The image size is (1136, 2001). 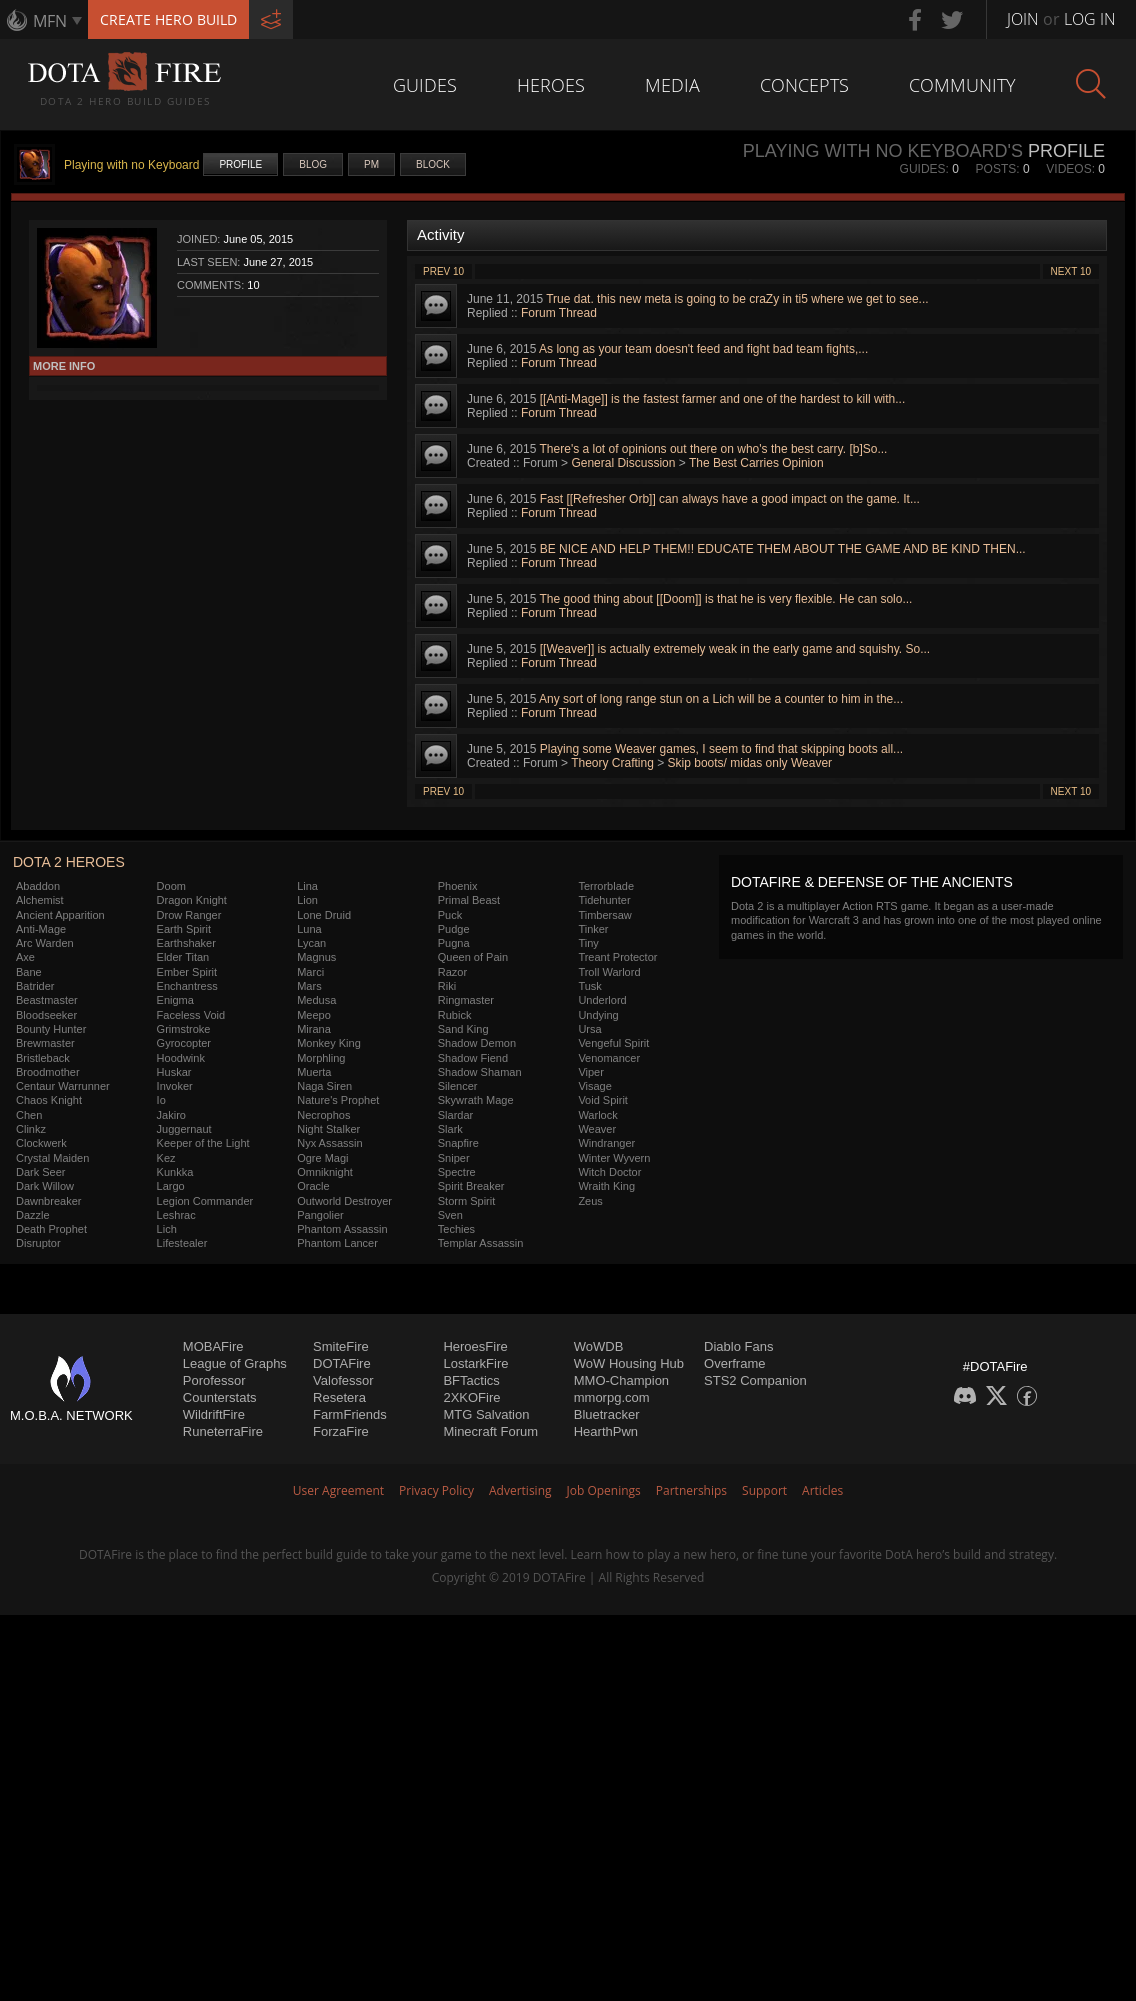 I want to click on Doom, so click(x=171, y=886).